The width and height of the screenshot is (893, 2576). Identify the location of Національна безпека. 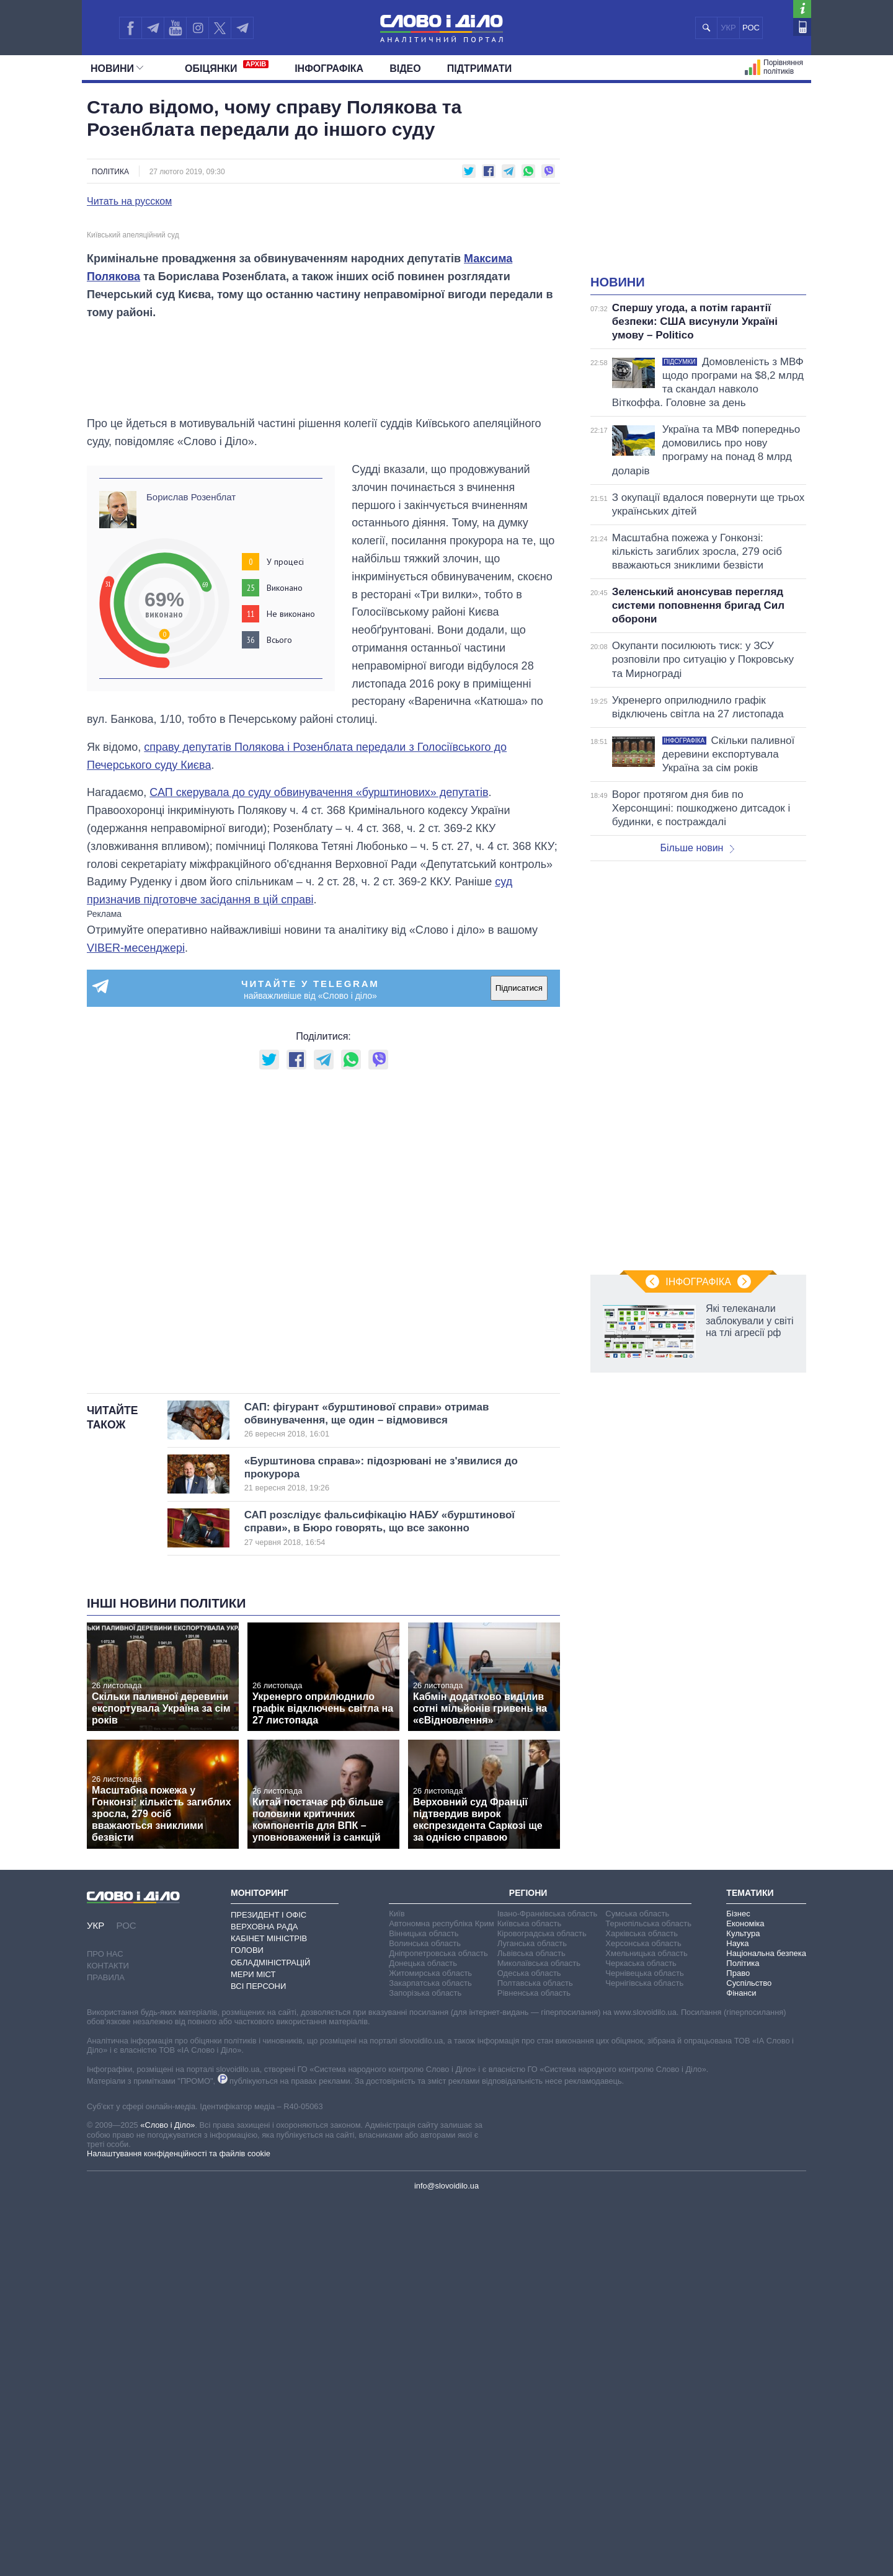
(766, 2327).